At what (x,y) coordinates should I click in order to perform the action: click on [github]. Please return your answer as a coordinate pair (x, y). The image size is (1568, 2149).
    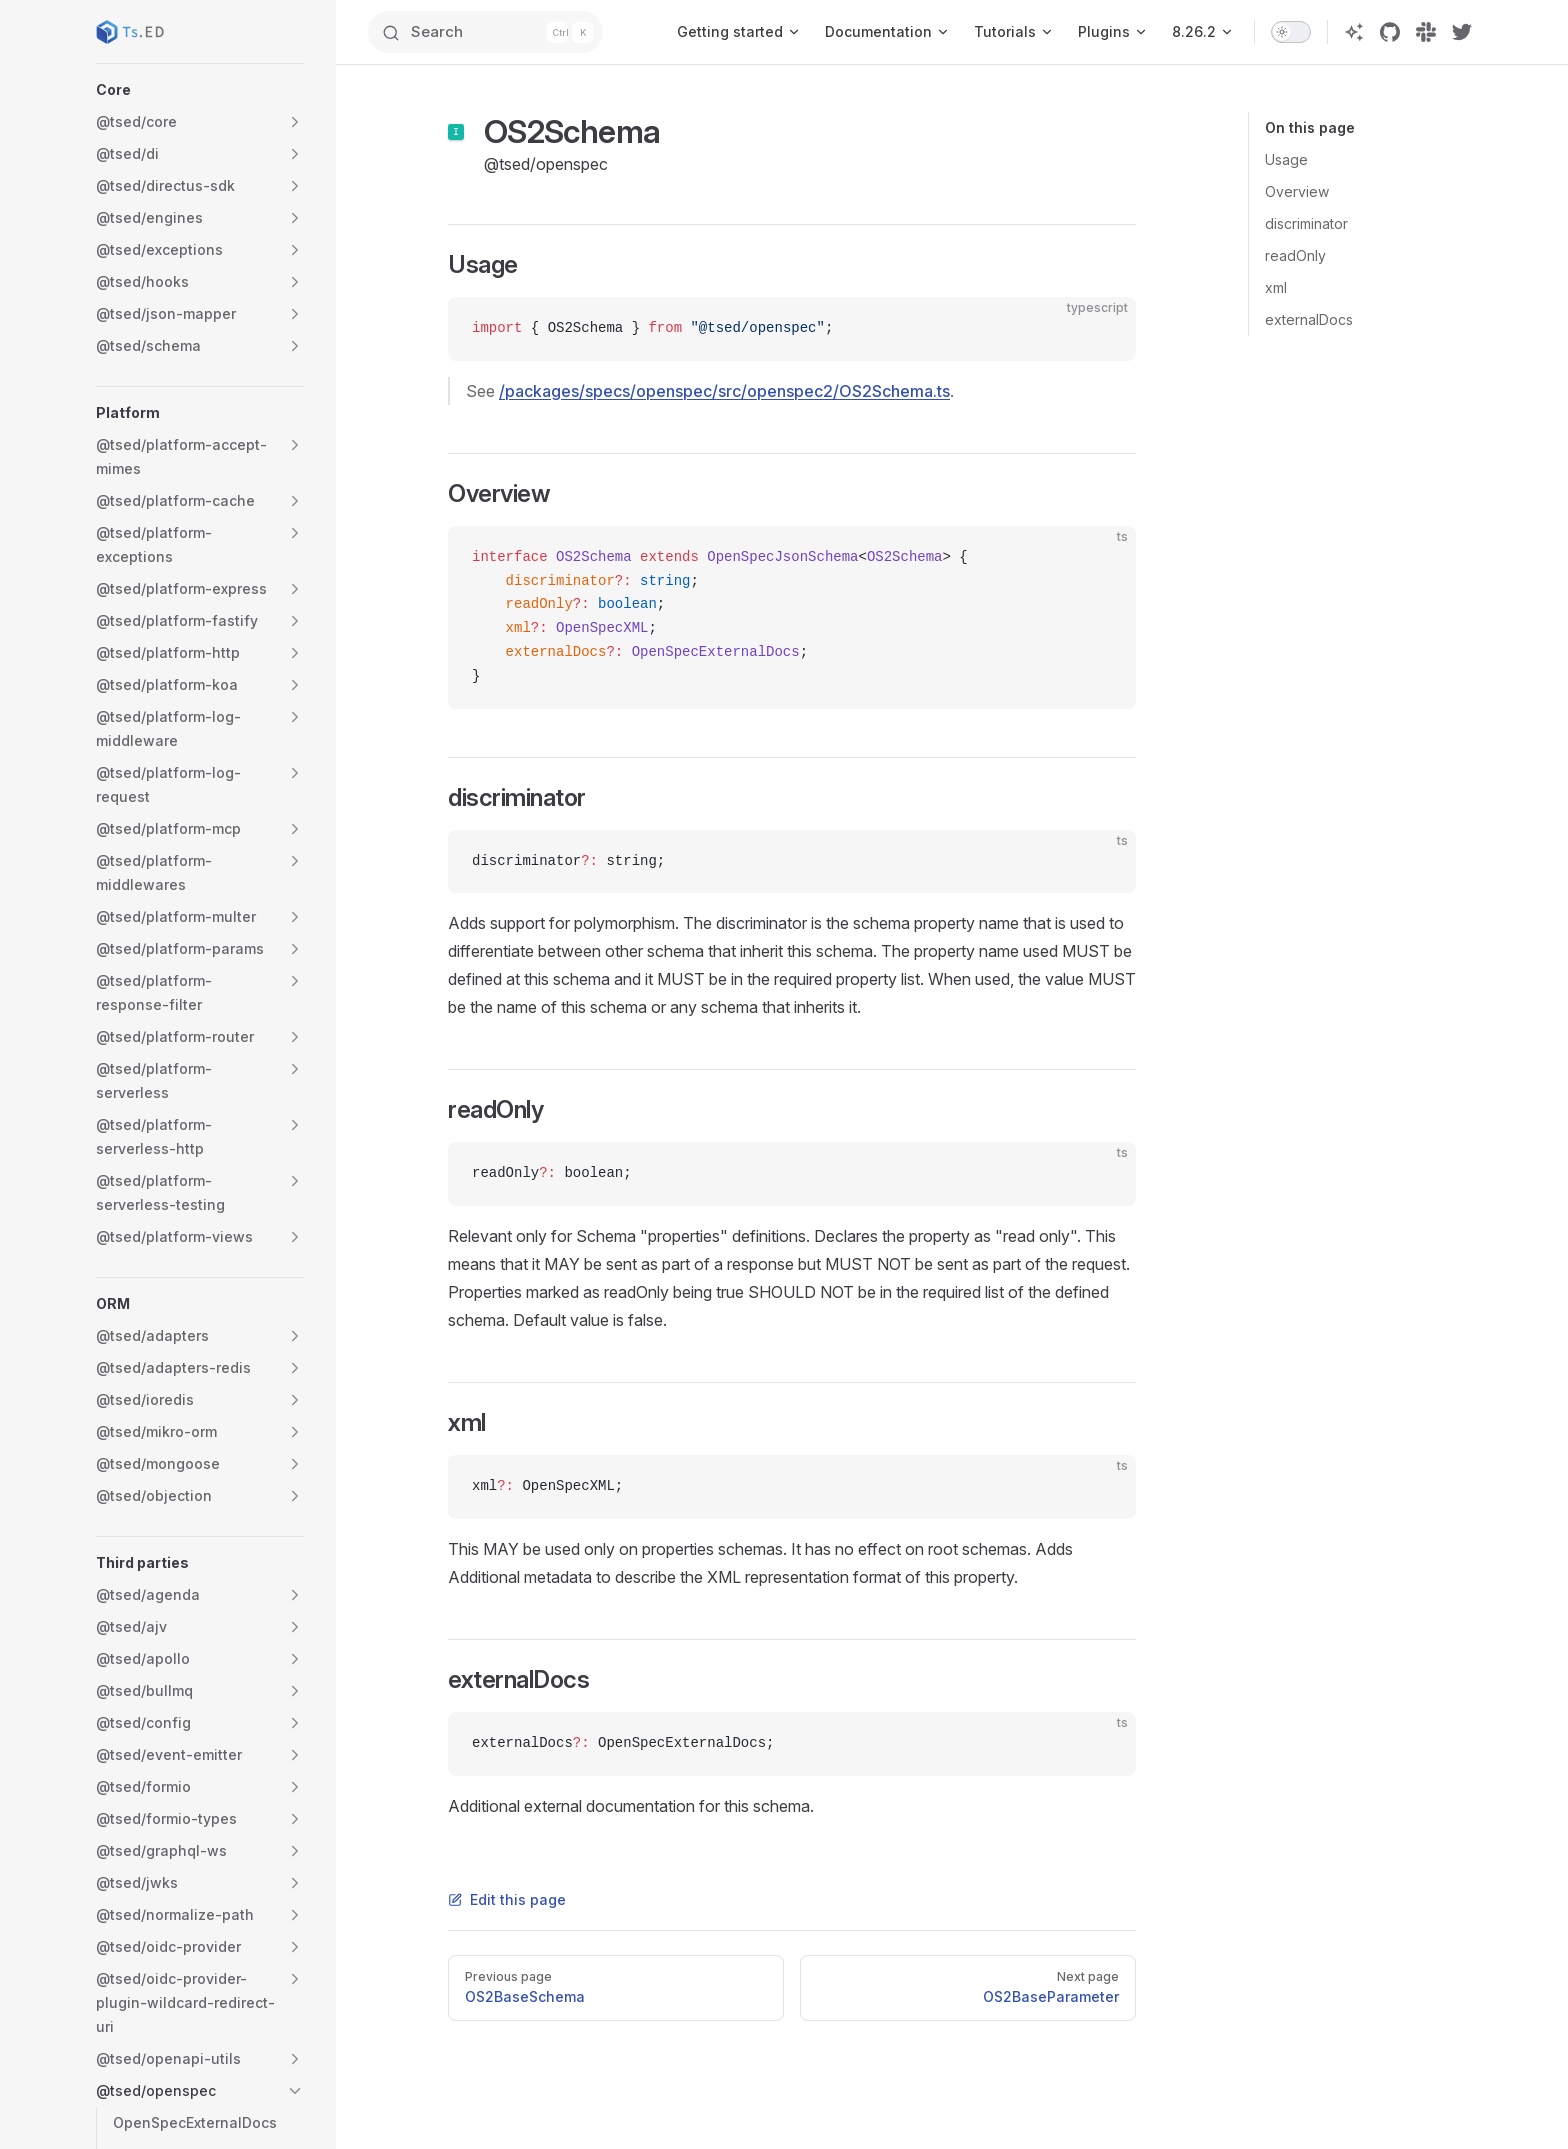
    Looking at the image, I should click on (1390, 32).